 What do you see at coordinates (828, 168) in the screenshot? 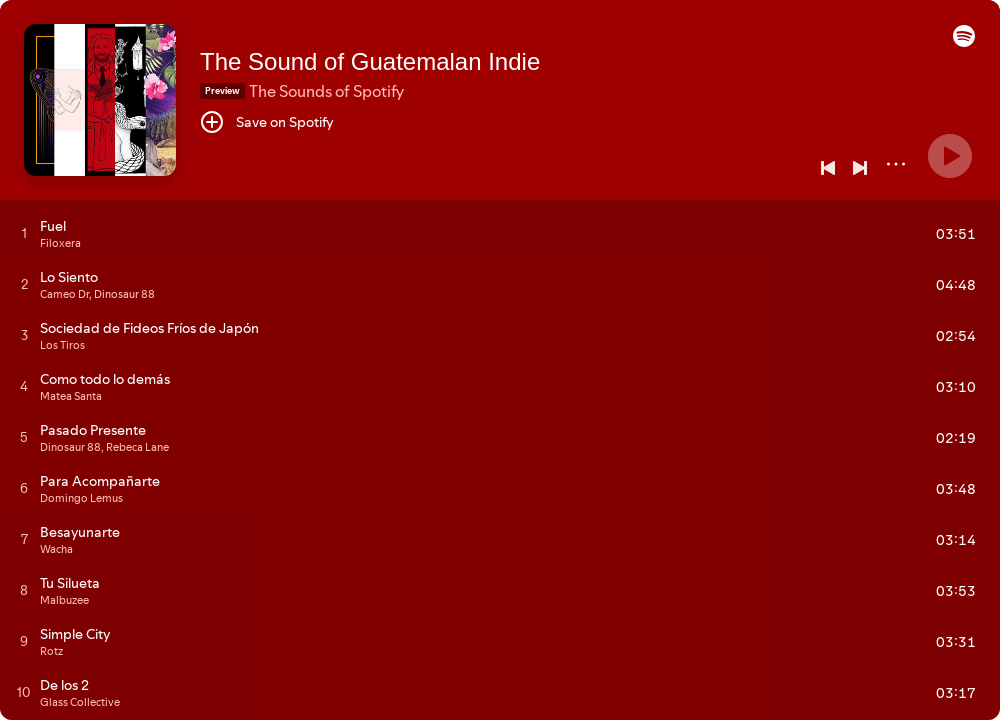
I see `[Previous]` at bounding box center [828, 168].